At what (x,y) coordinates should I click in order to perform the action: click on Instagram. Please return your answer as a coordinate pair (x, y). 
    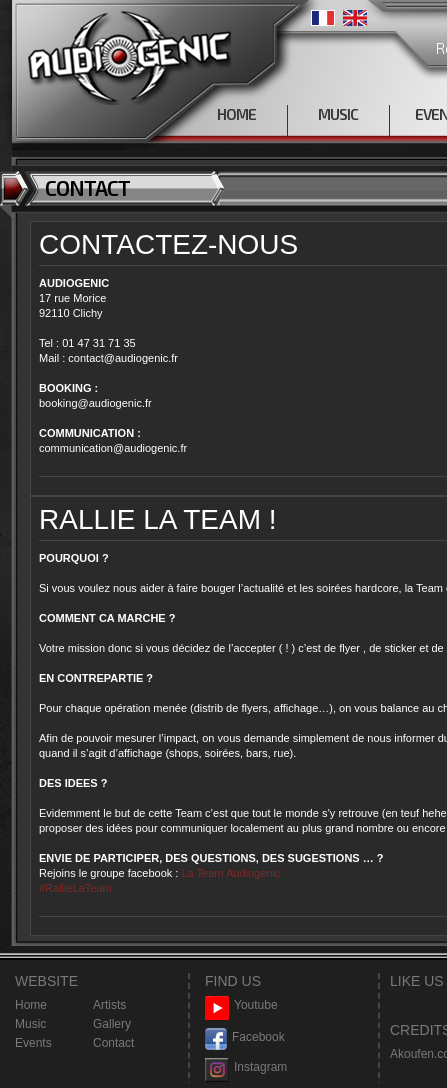
    Looking at the image, I should click on (246, 1067).